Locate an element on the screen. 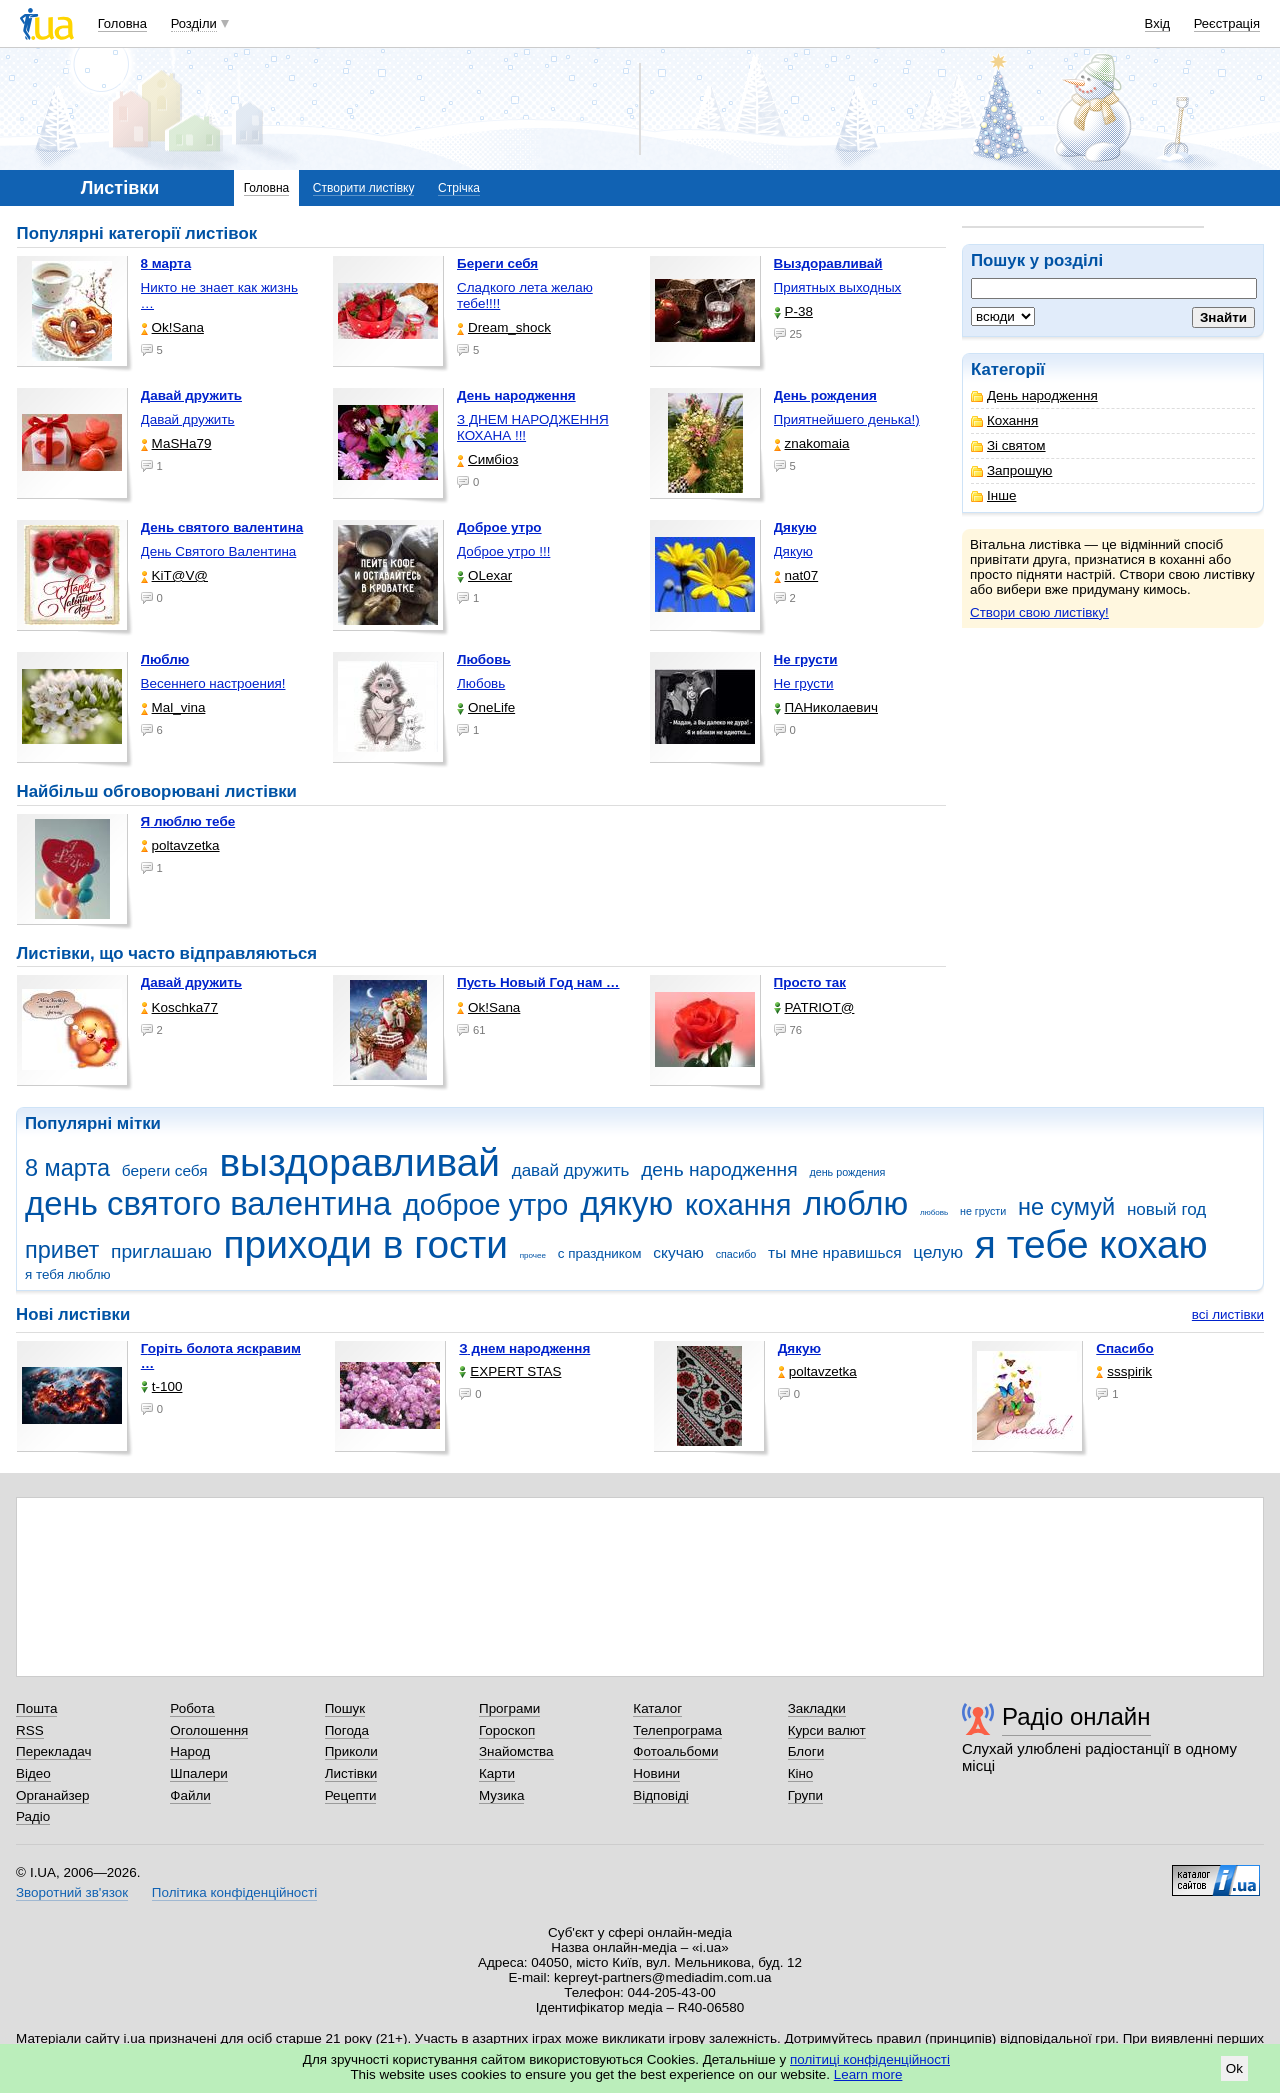  привет is located at coordinates (62, 1250).